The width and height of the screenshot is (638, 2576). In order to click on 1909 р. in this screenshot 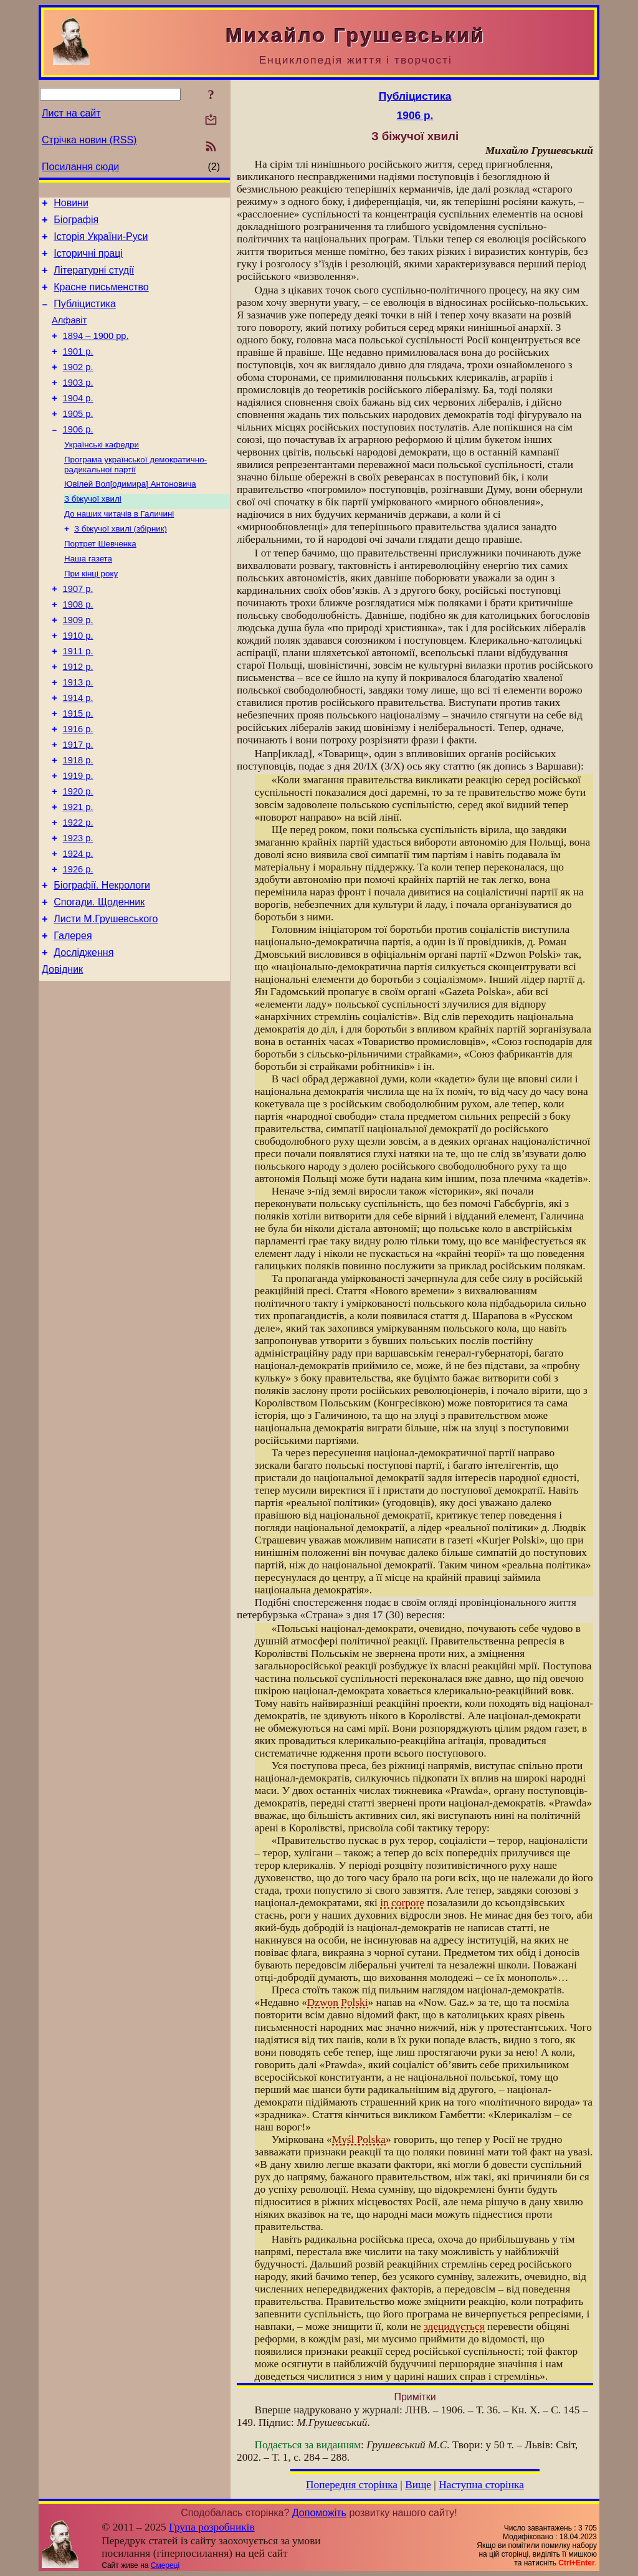, I will do `click(78, 665)`.